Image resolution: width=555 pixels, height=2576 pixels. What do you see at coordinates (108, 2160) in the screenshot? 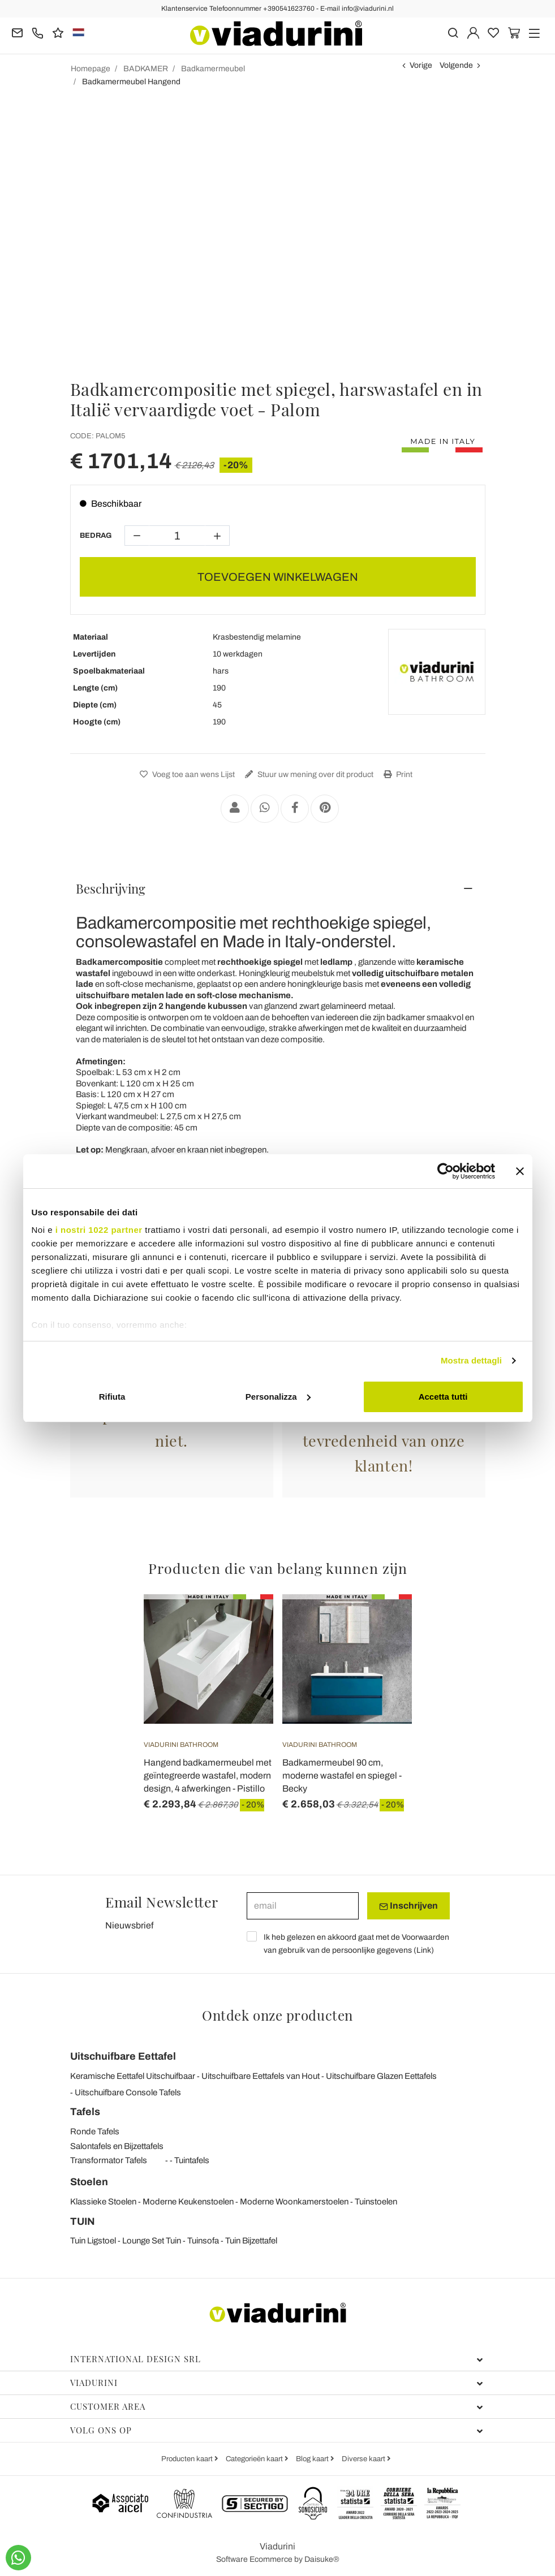
I see `Transformator Tafels` at bounding box center [108, 2160].